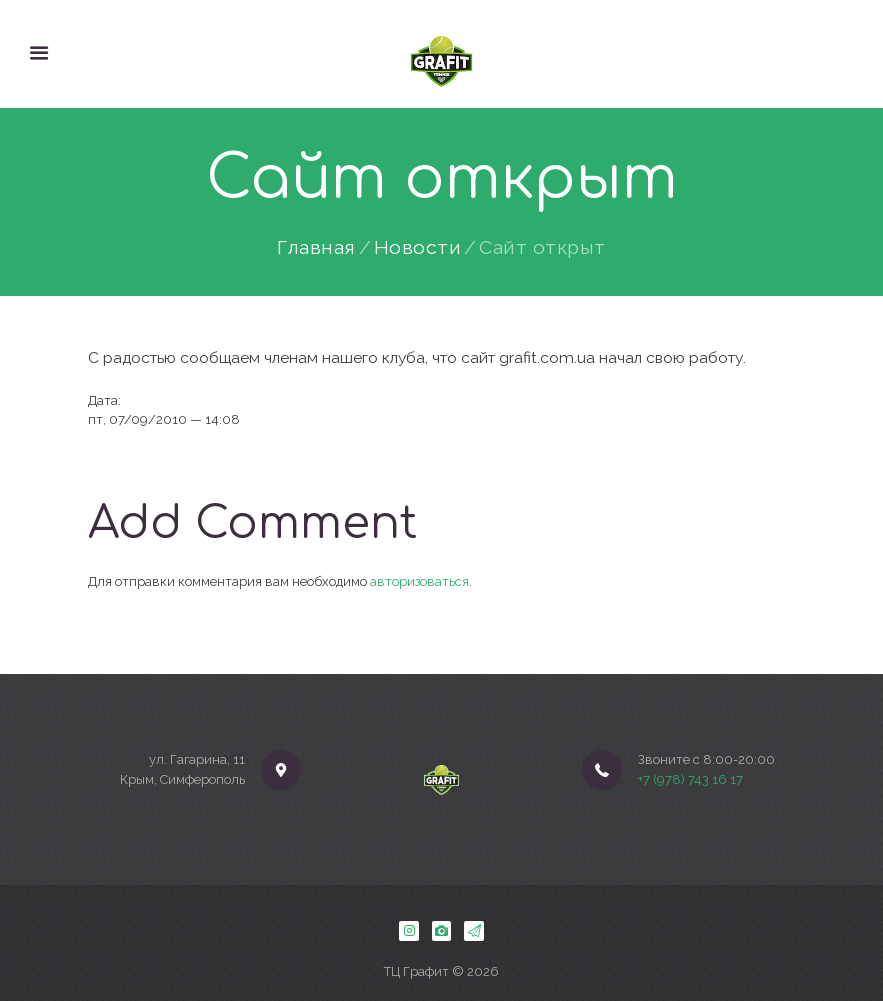 Image resolution: width=883 pixels, height=1001 pixels. Describe the element at coordinates (419, 581) in the screenshot. I see `авторизоваться` at that location.